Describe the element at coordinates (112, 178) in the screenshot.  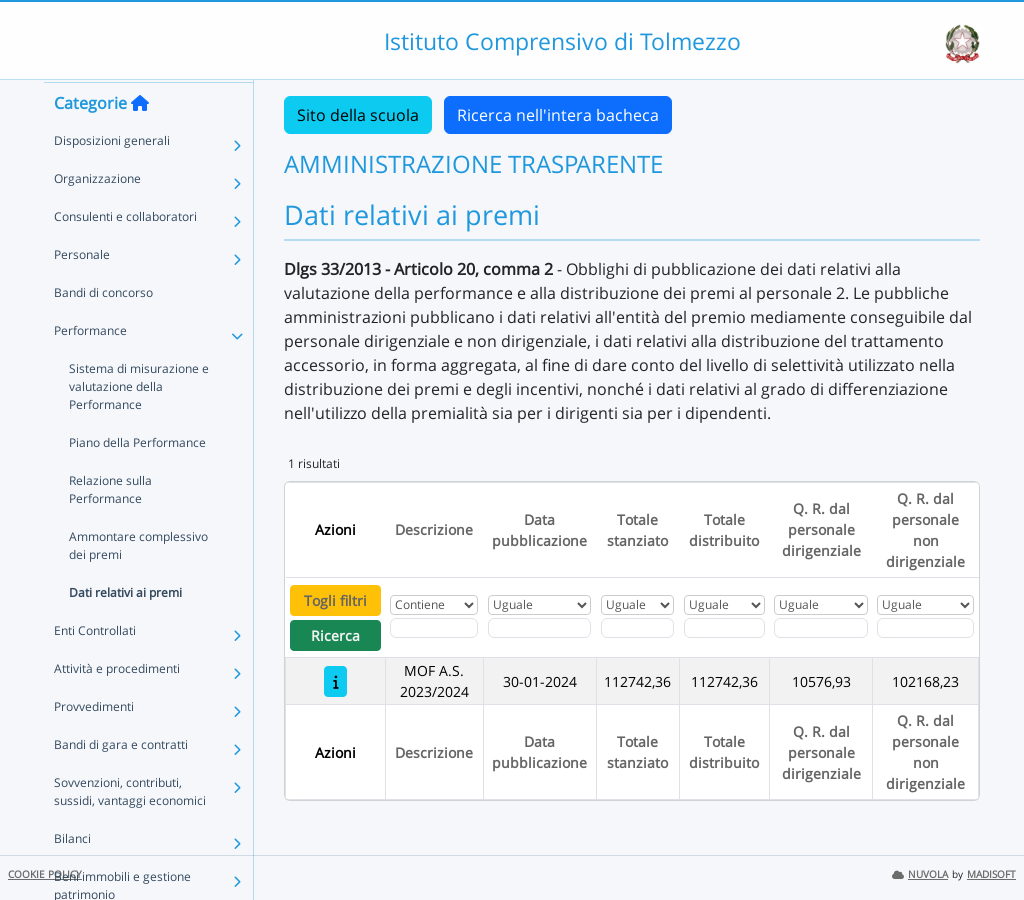
I see `Disposizioni generali` at that location.